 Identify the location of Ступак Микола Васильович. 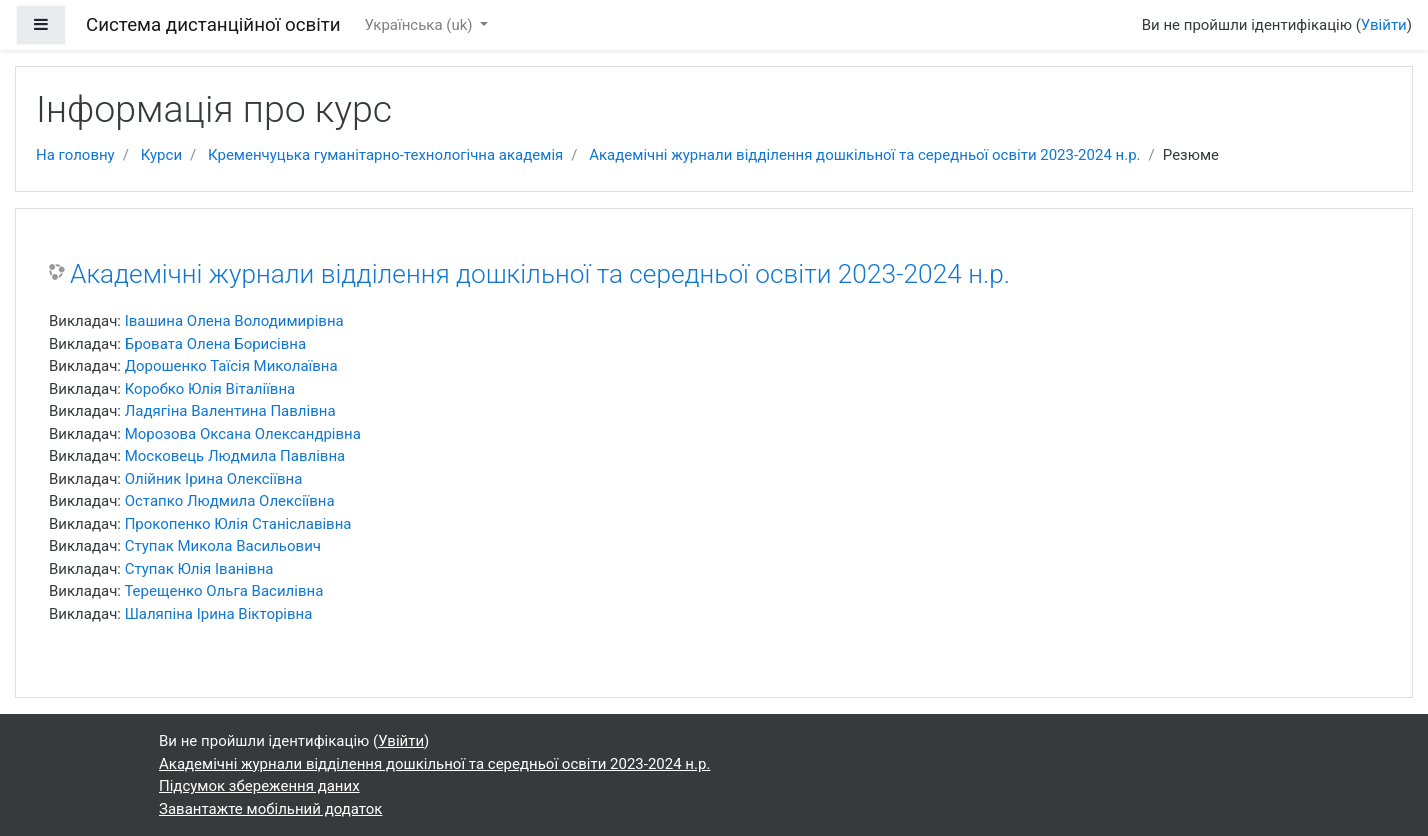
(223, 546).